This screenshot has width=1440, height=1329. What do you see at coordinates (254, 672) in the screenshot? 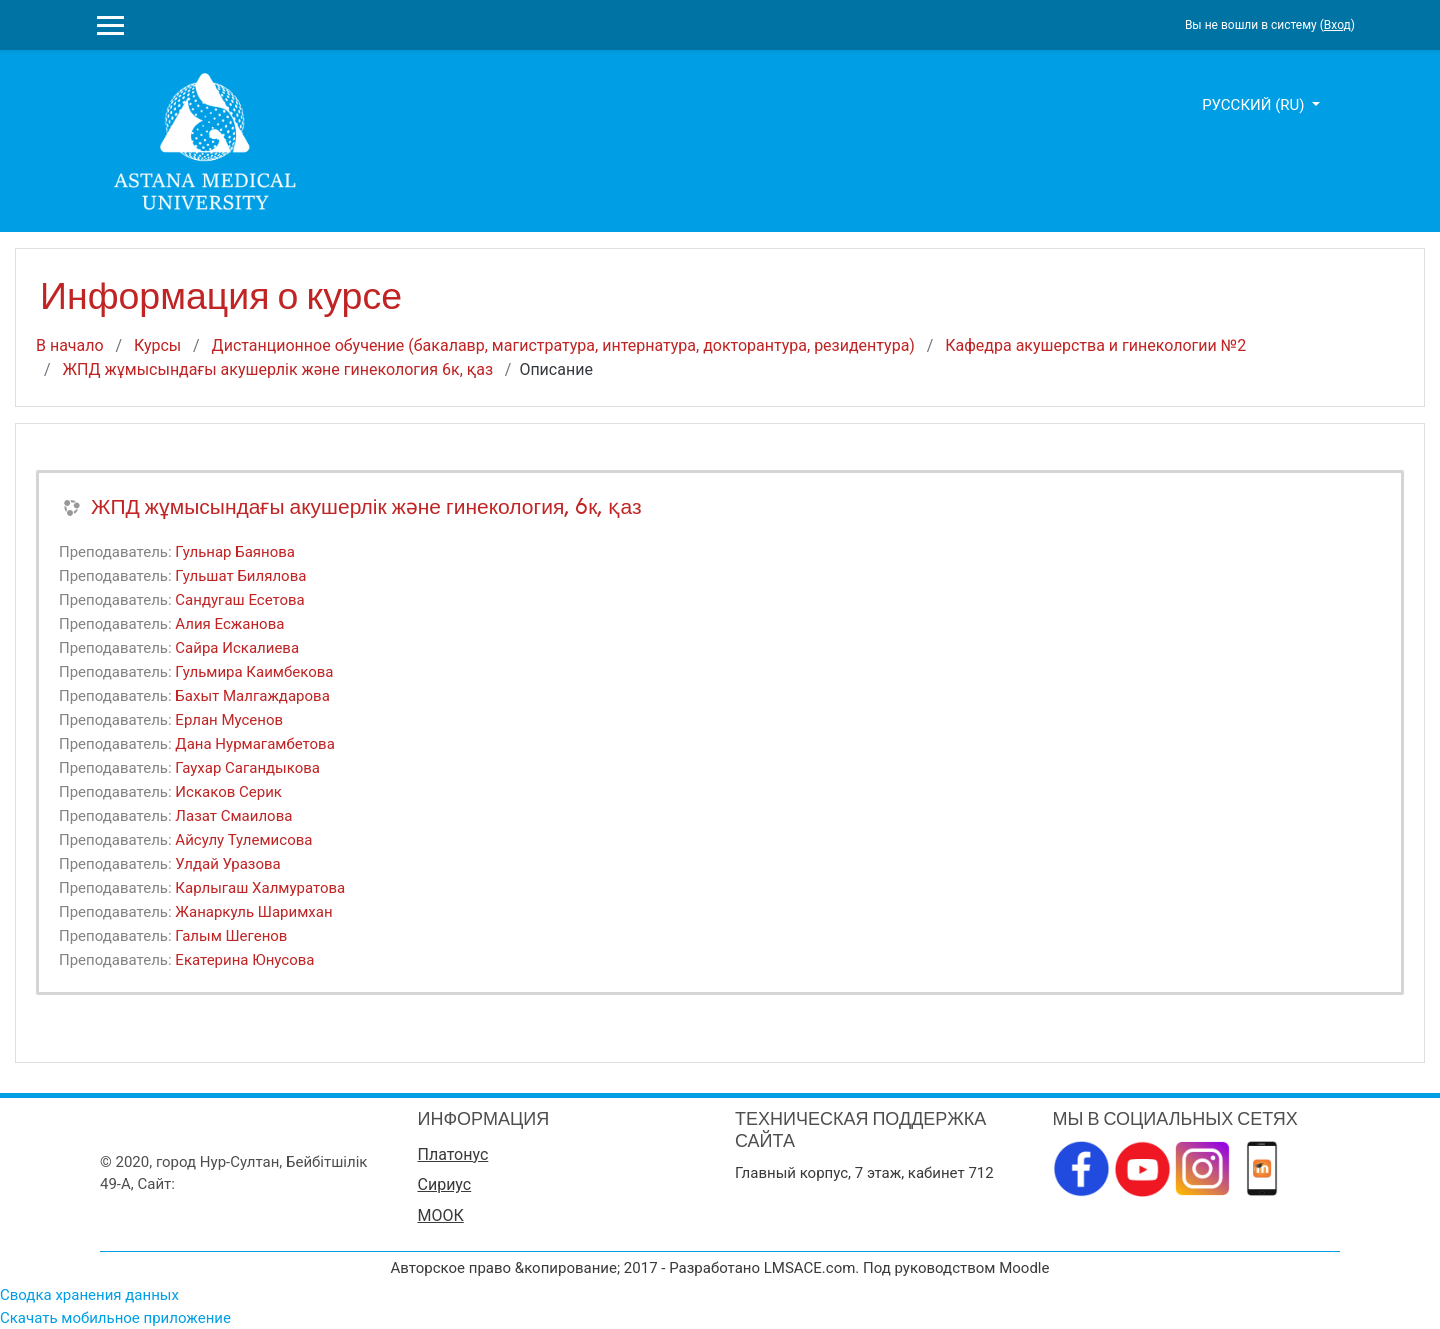
I see `Гульмира Каимбекова` at bounding box center [254, 672].